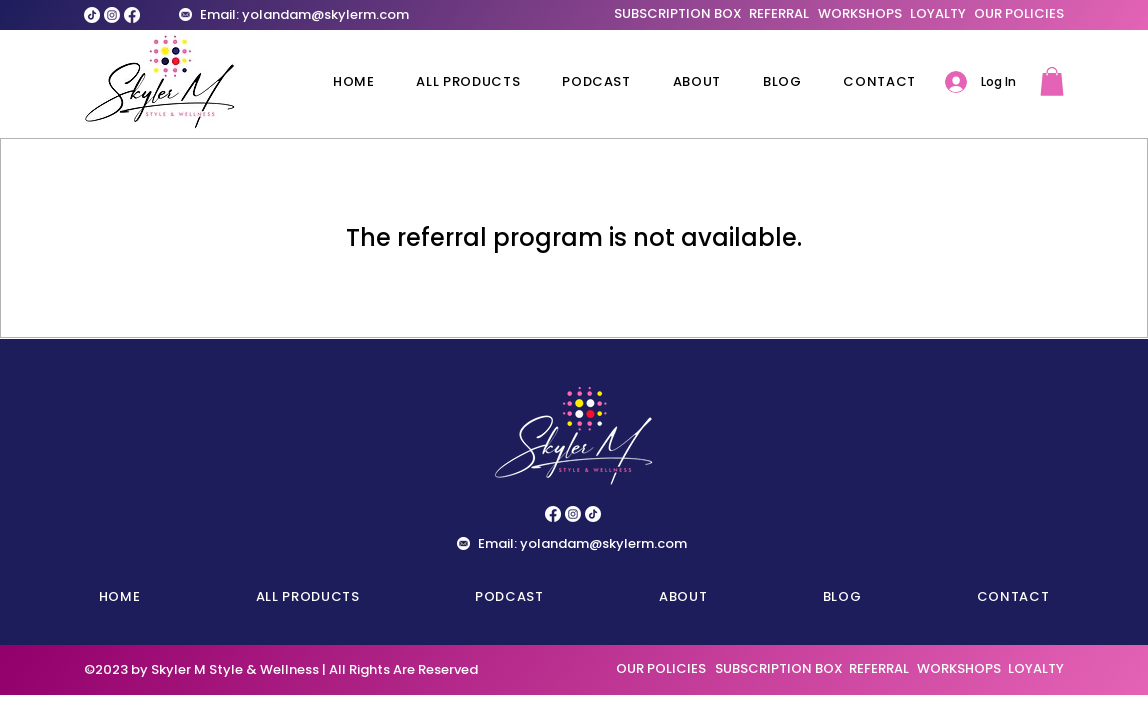  What do you see at coordinates (112, 15) in the screenshot?
I see `[Instagram]` at bounding box center [112, 15].